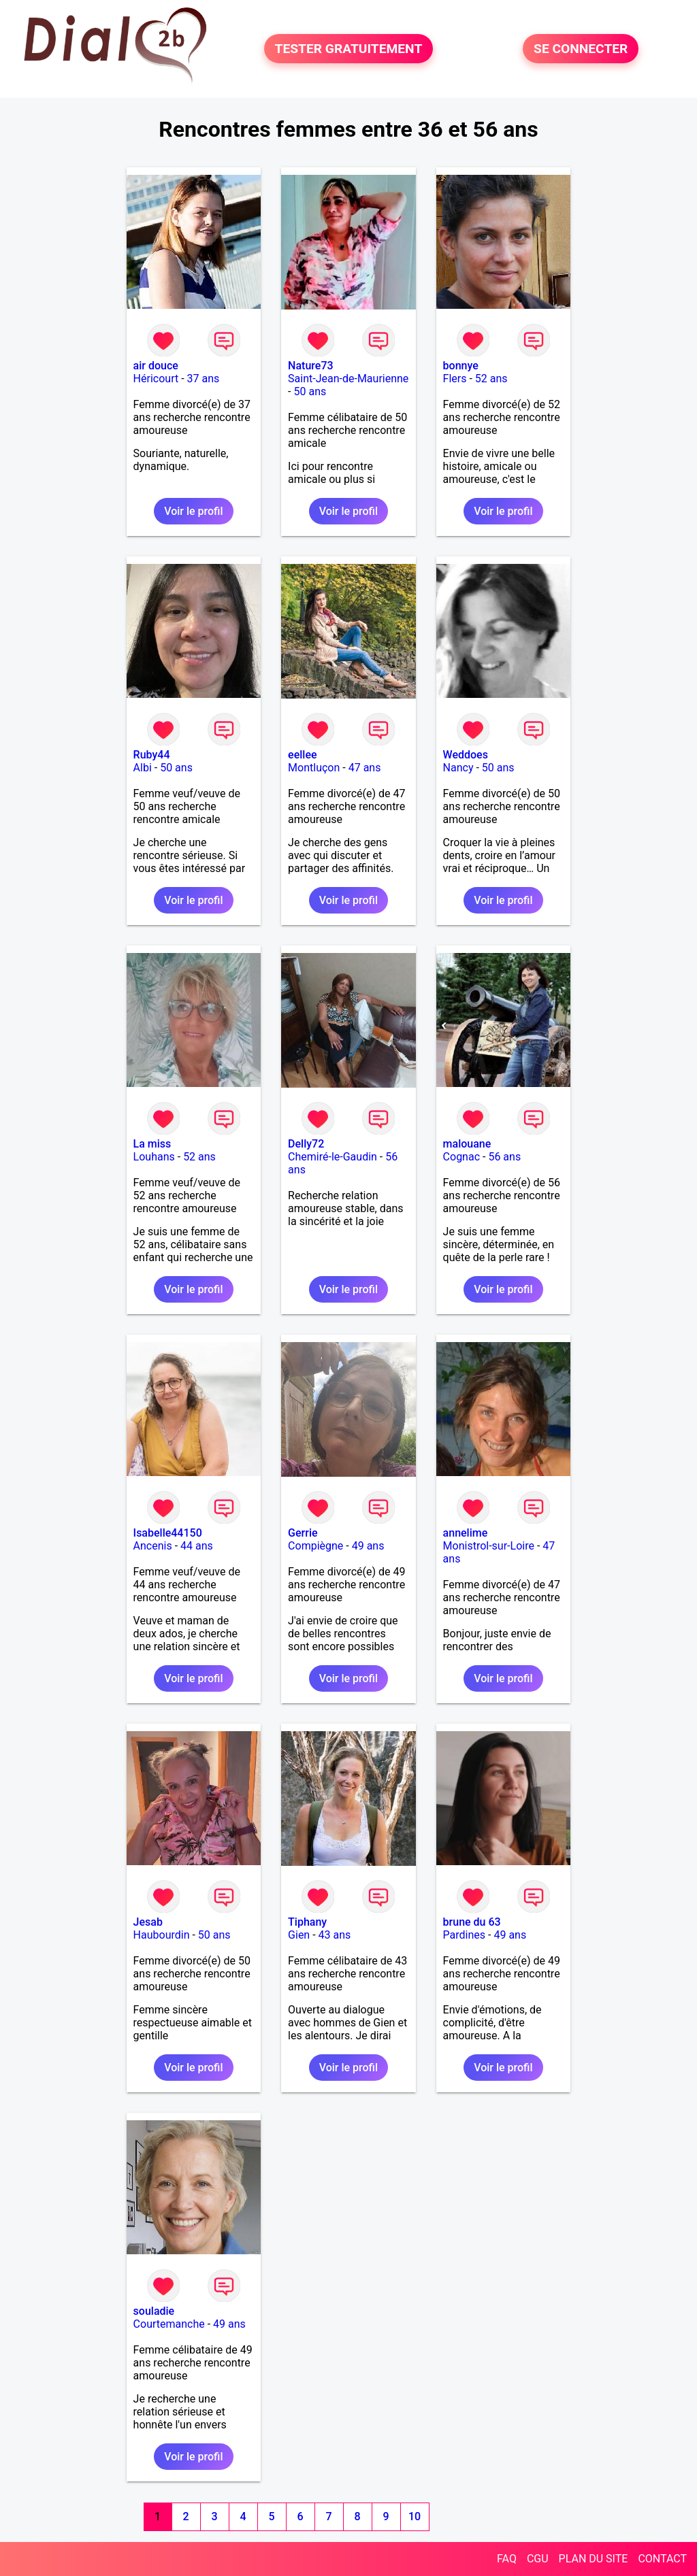 This screenshot has width=697, height=2576. I want to click on Isabelle44150, so click(167, 1532).